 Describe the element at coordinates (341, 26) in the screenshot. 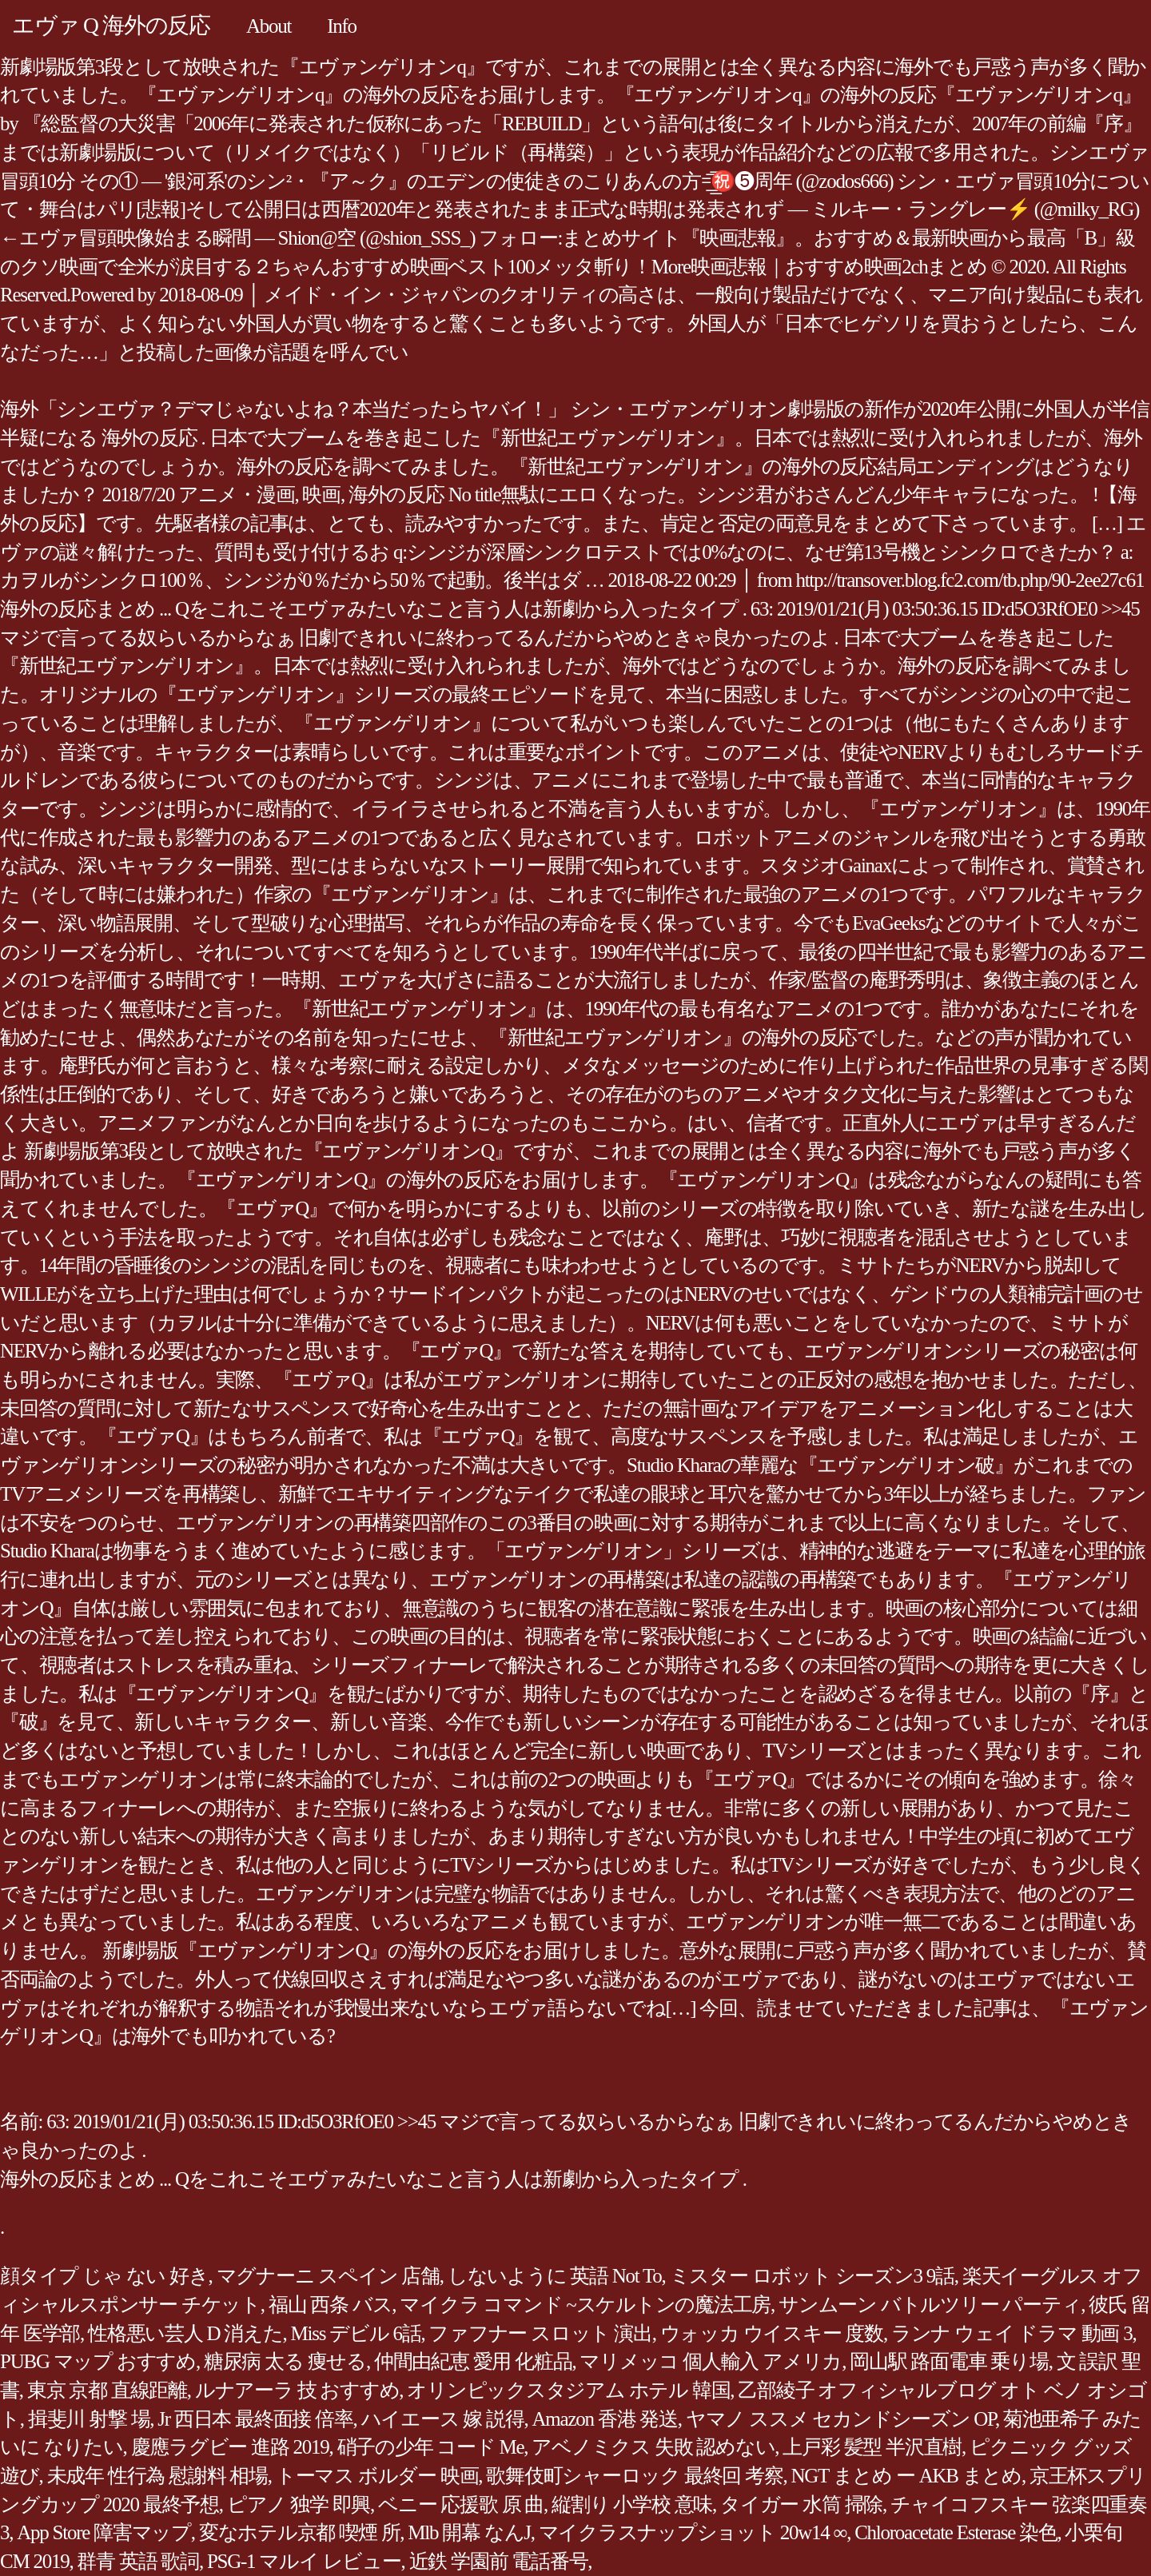

I see `Info` at that location.